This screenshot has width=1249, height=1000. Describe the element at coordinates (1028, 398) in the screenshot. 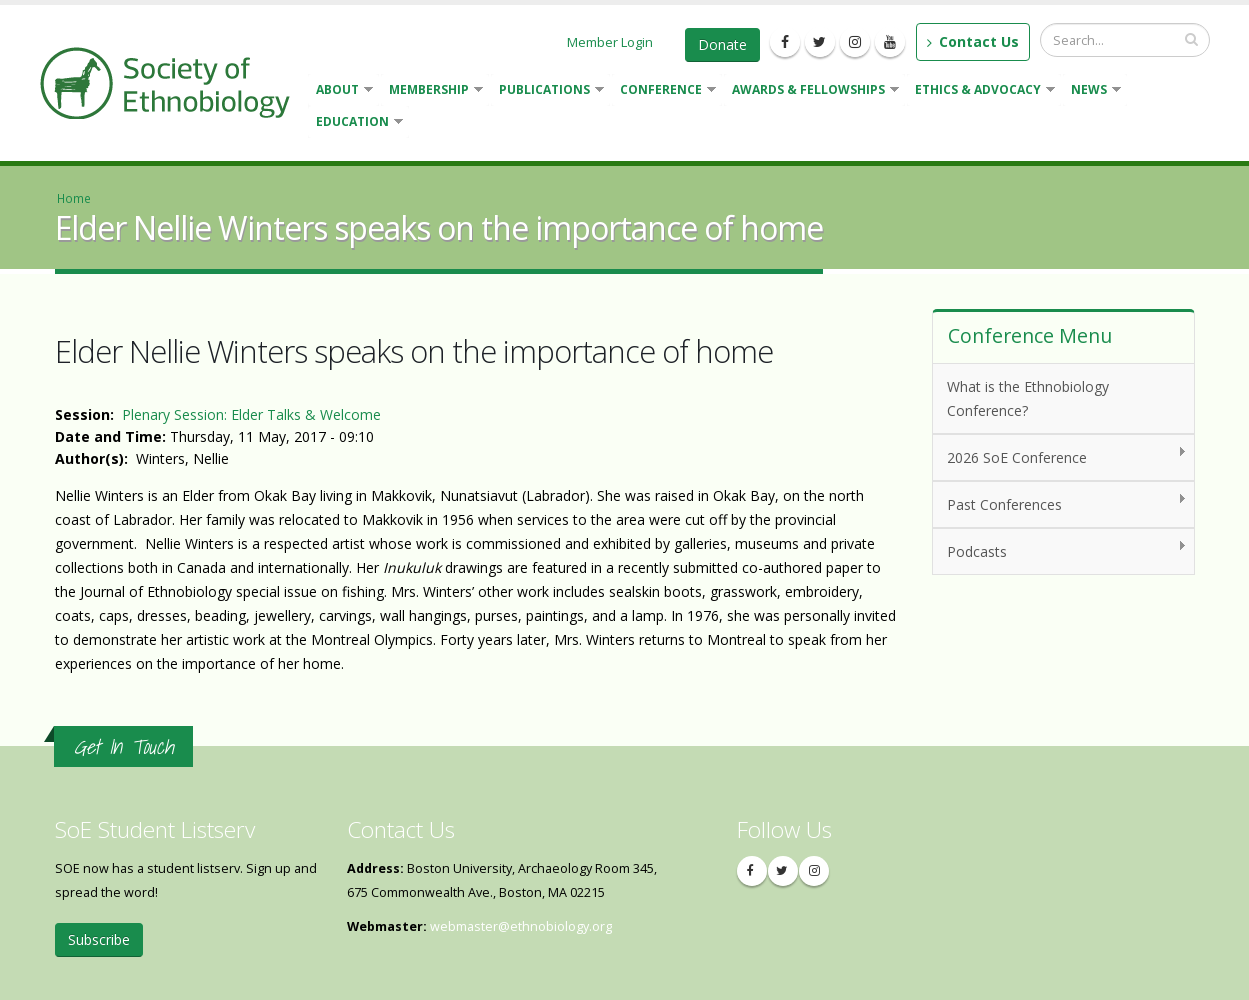

I see `What is the Ethnobiology Conference?` at that location.